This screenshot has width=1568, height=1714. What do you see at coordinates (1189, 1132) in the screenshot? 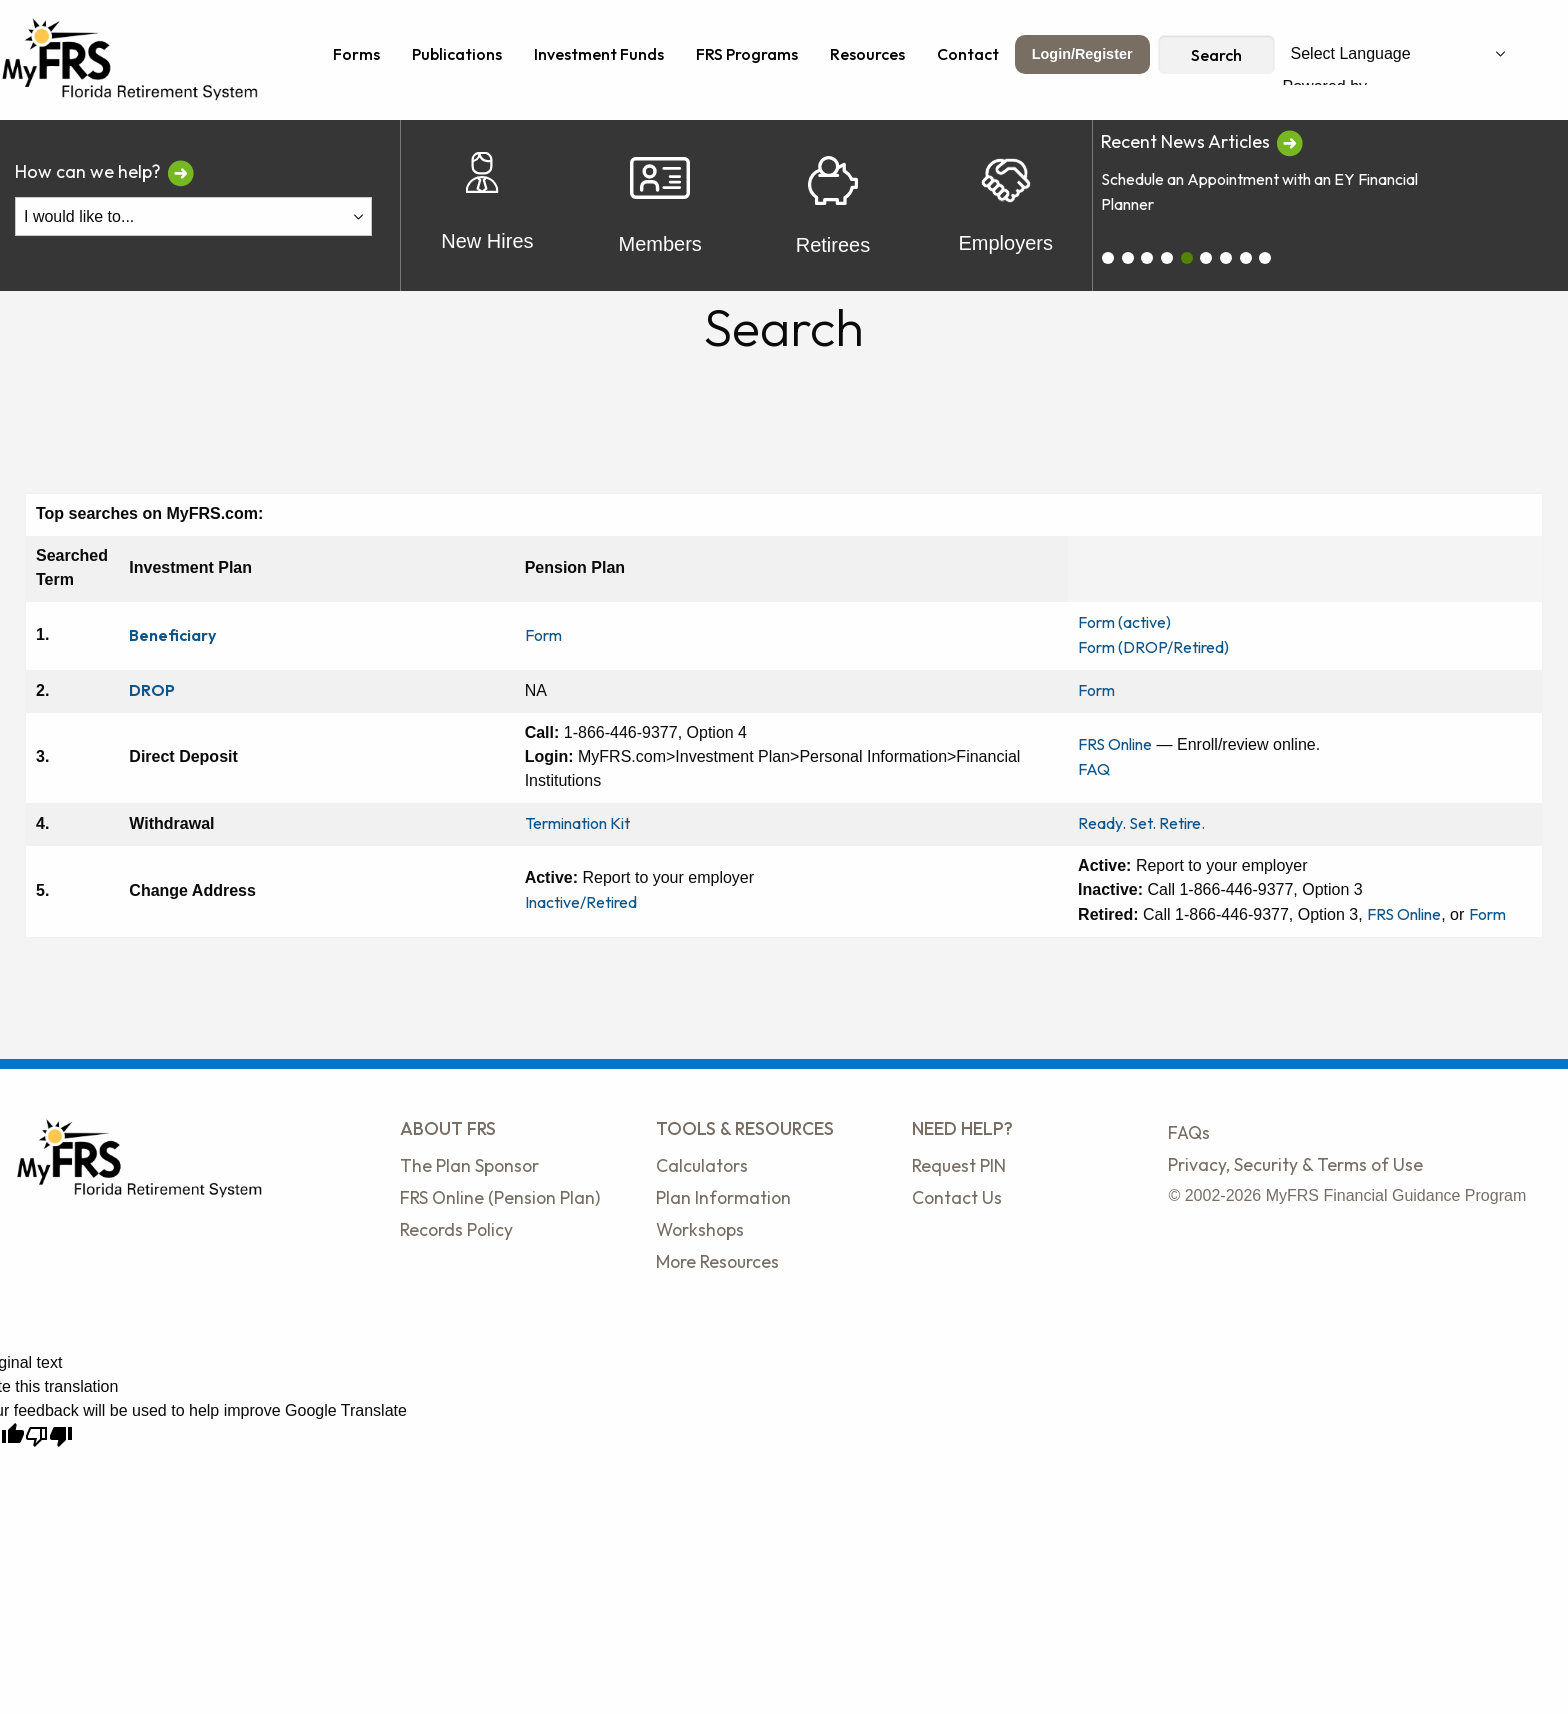
I see `FAQs` at bounding box center [1189, 1132].